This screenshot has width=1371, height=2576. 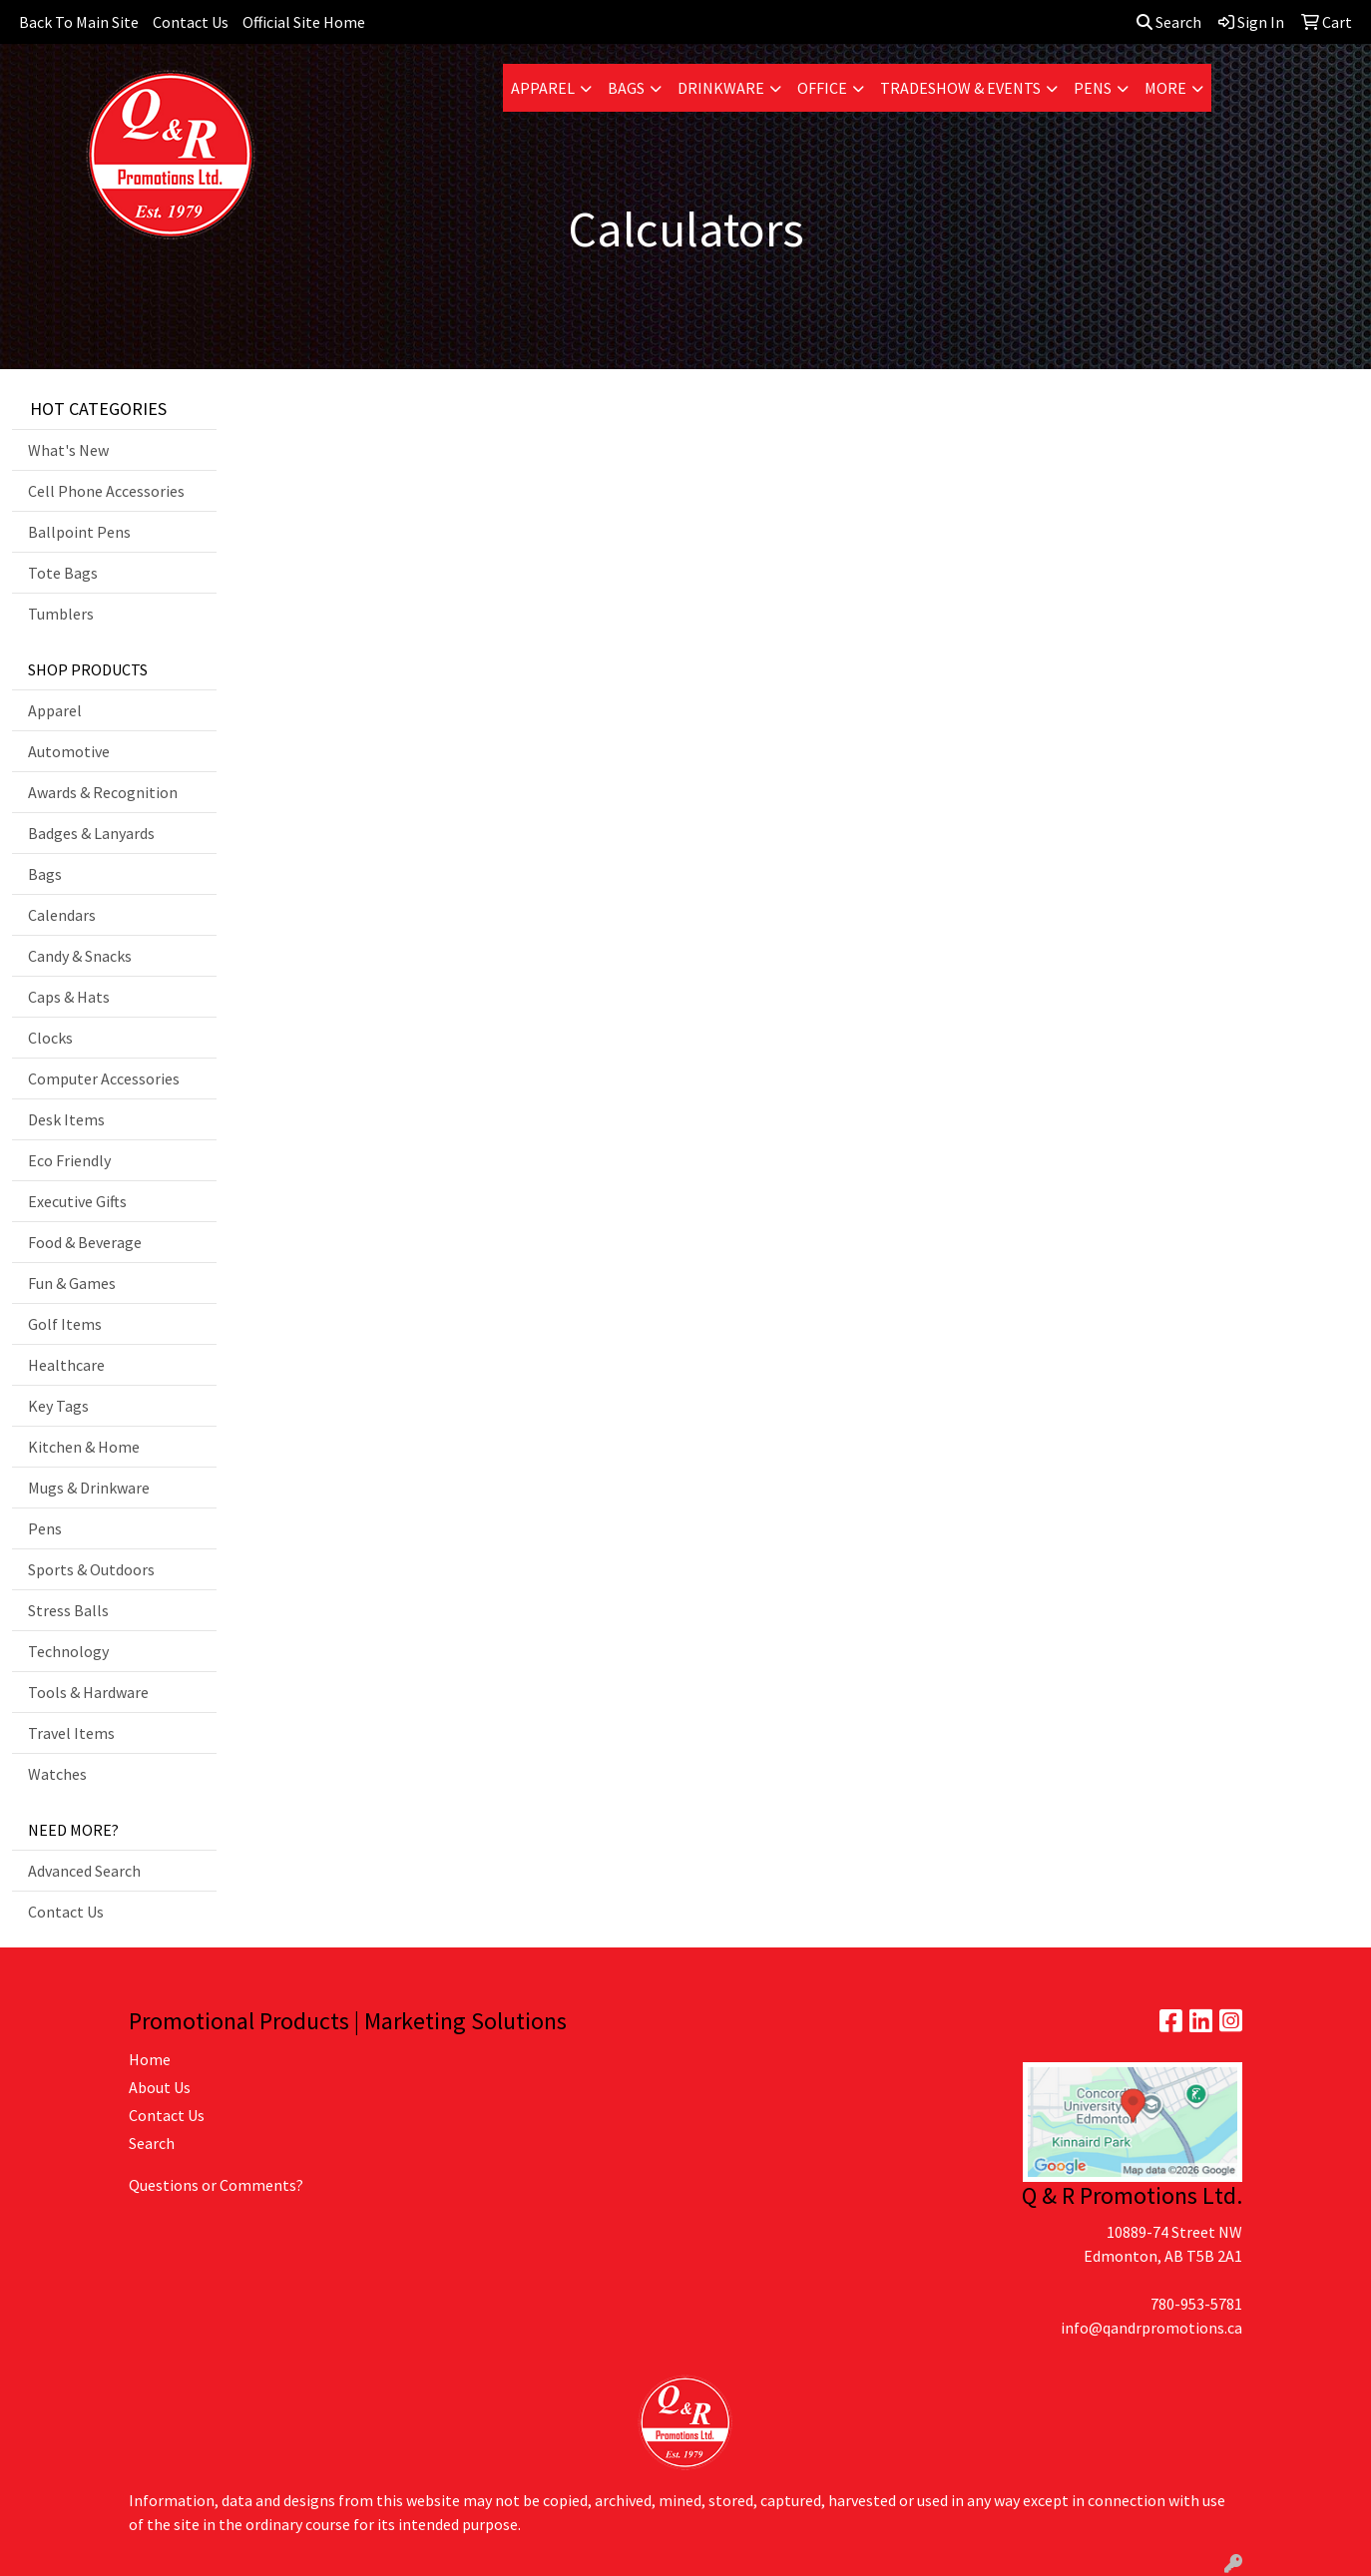 What do you see at coordinates (66, 1365) in the screenshot?
I see `Healthcare` at bounding box center [66, 1365].